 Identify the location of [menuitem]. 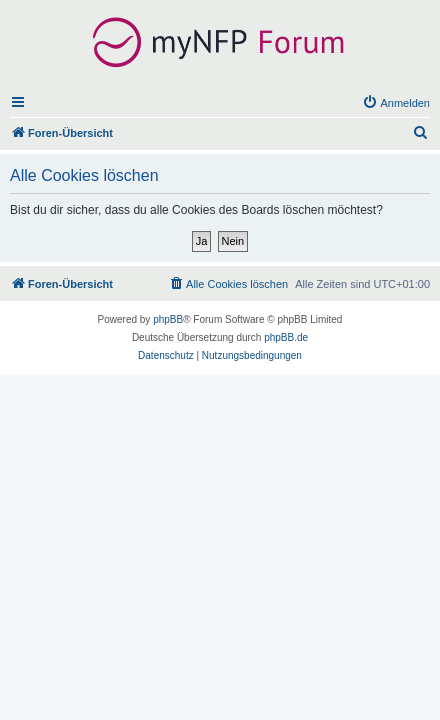
(396, 103).